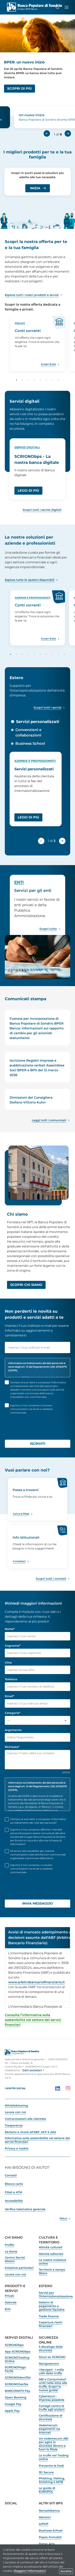 The image size is (75, 2576). What do you see at coordinates (65, 655) in the screenshot?
I see `10 [tab]` at bounding box center [65, 655].